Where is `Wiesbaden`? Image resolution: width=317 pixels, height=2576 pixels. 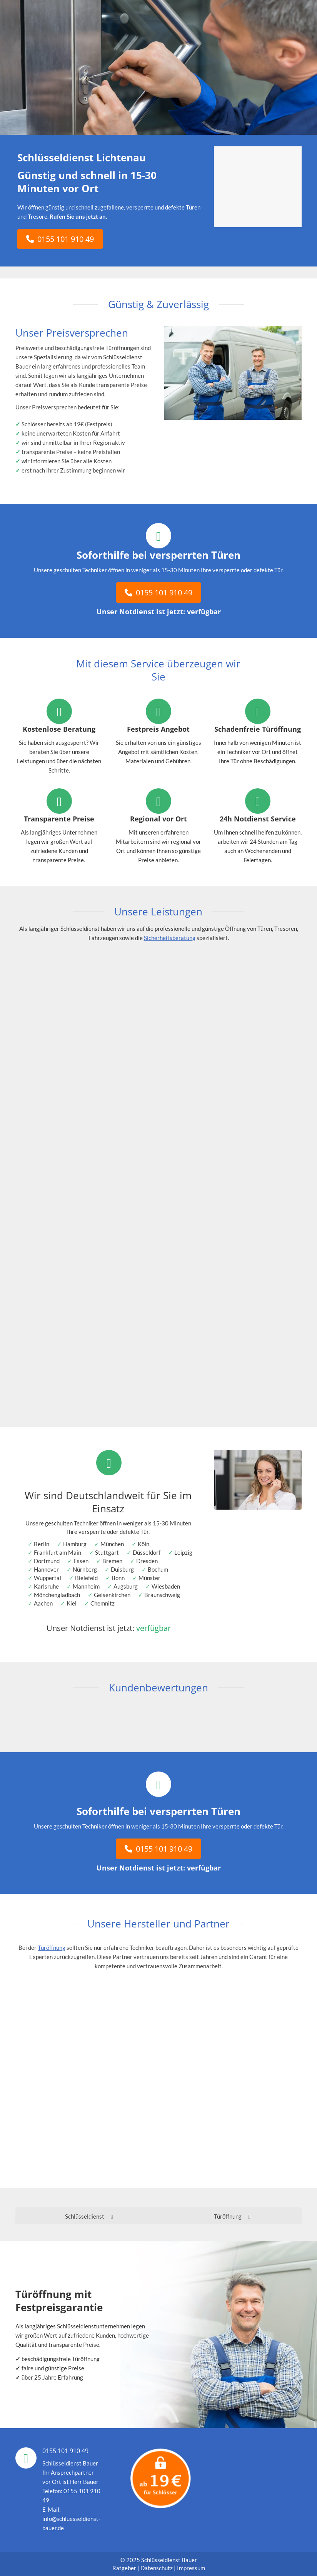 Wiesbaden is located at coordinates (166, 1586).